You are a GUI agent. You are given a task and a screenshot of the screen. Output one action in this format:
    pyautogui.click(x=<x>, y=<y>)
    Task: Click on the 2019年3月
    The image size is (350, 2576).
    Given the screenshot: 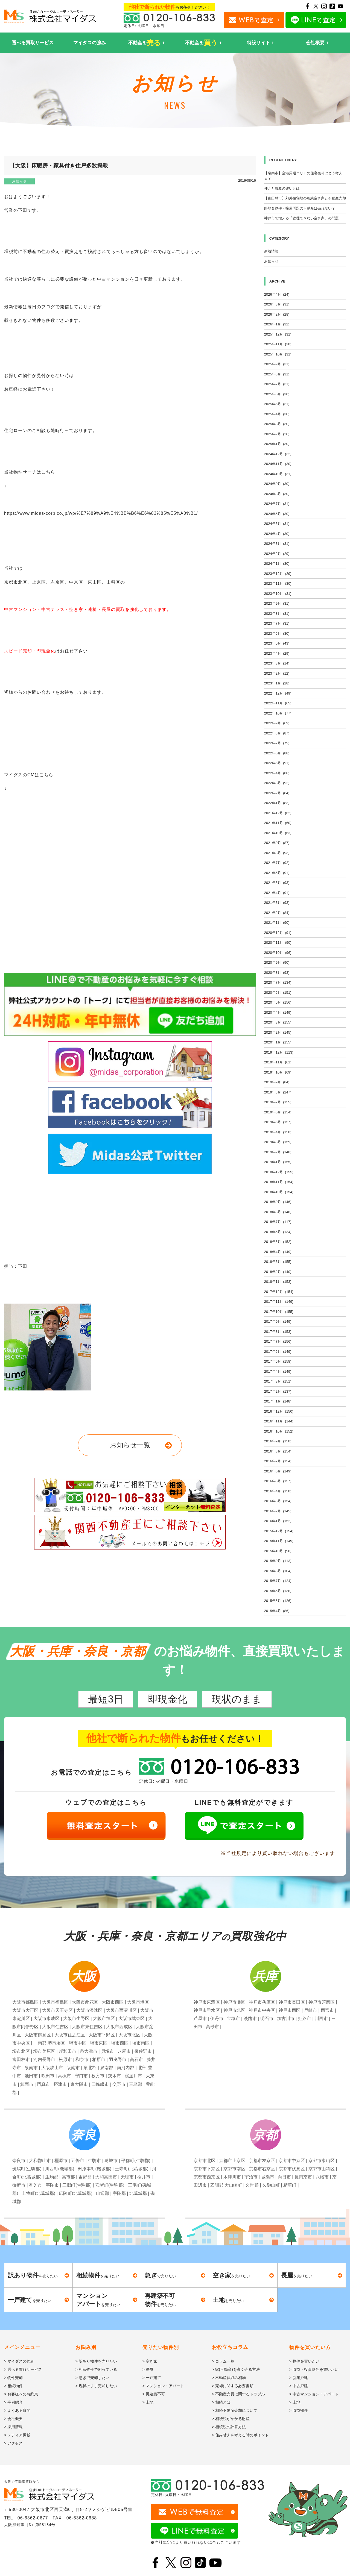 What is the action you would take?
    pyautogui.click(x=277, y=1142)
    